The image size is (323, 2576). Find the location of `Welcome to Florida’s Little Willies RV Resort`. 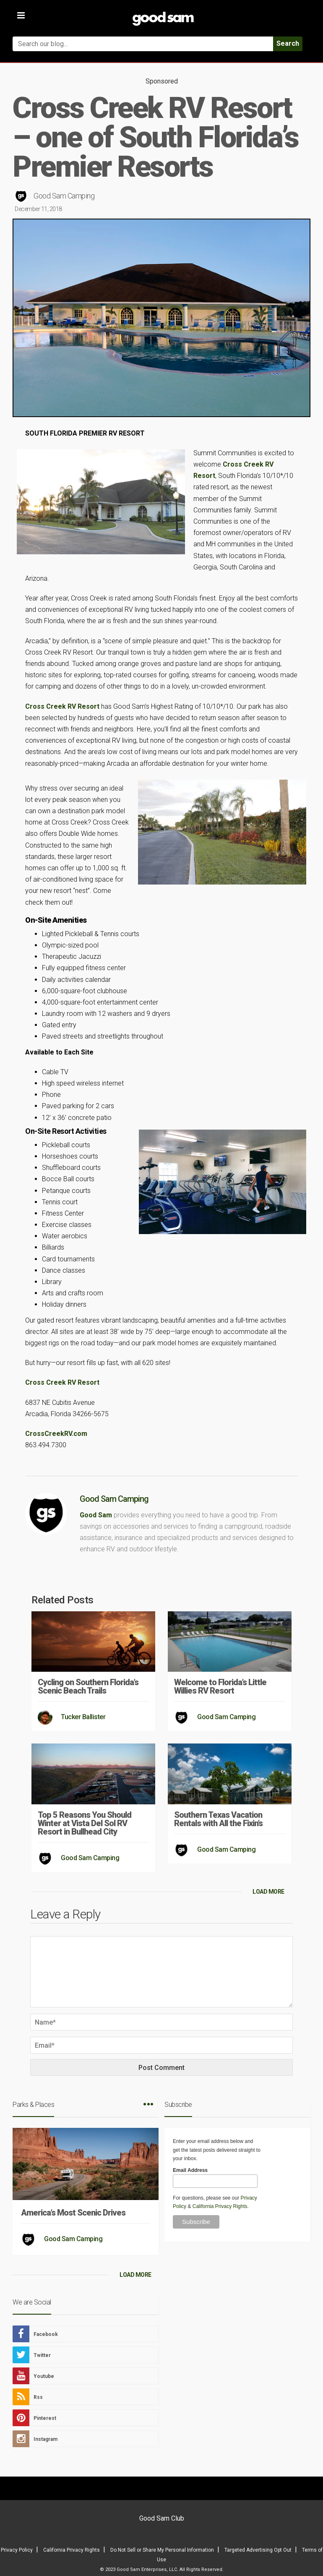

Welcome to Florida’s Little Willies RV Resort is located at coordinates (220, 1686).